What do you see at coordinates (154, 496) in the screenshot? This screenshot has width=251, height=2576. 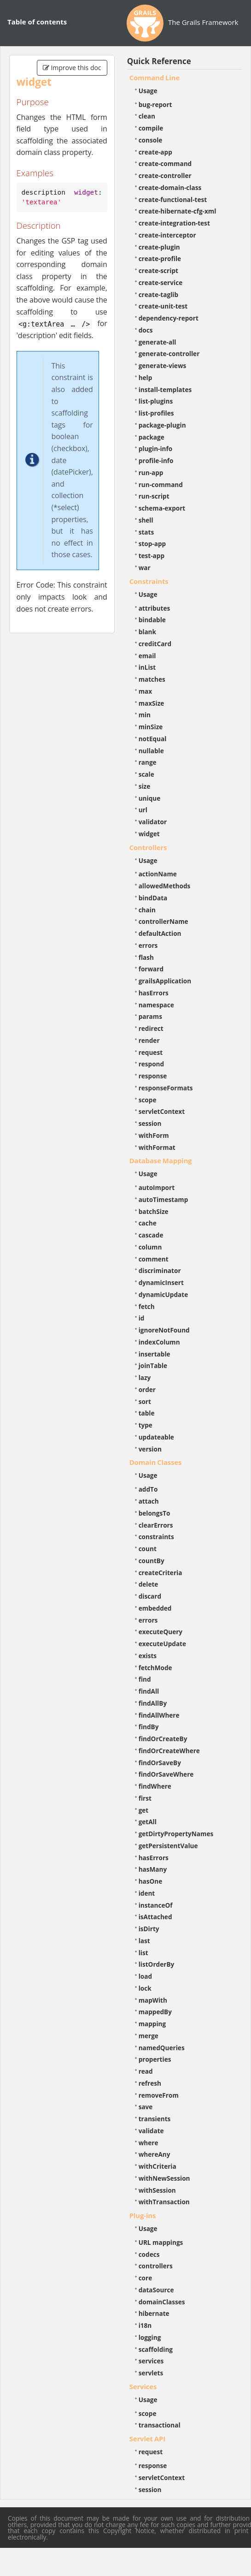 I see `run-script` at bounding box center [154, 496].